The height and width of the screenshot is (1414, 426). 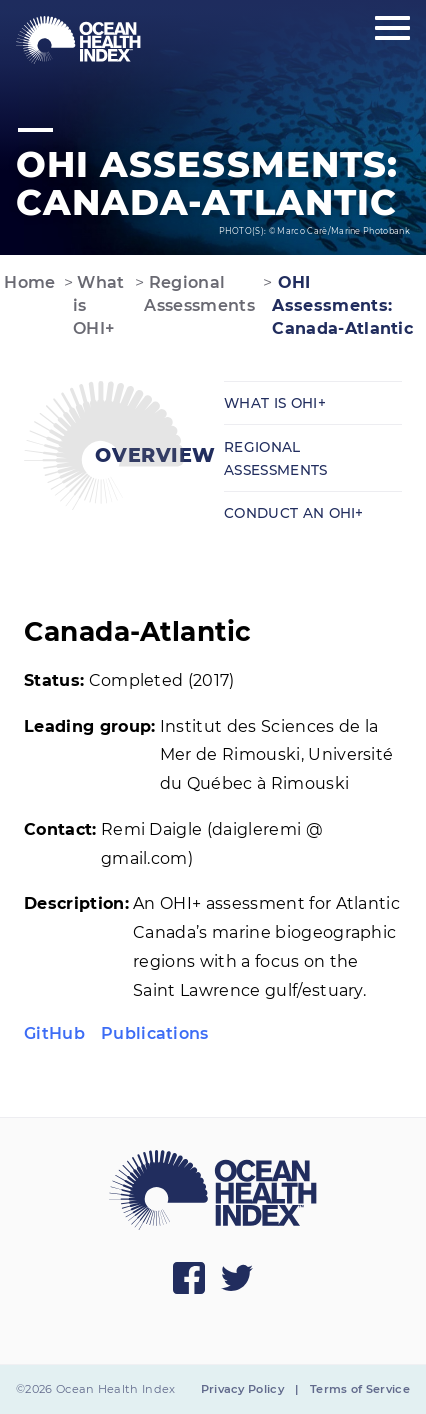 What do you see at coordinates (294, 513) in the screenshot?
I see `Conduct an OHI+` at bounding box center [294, 513].